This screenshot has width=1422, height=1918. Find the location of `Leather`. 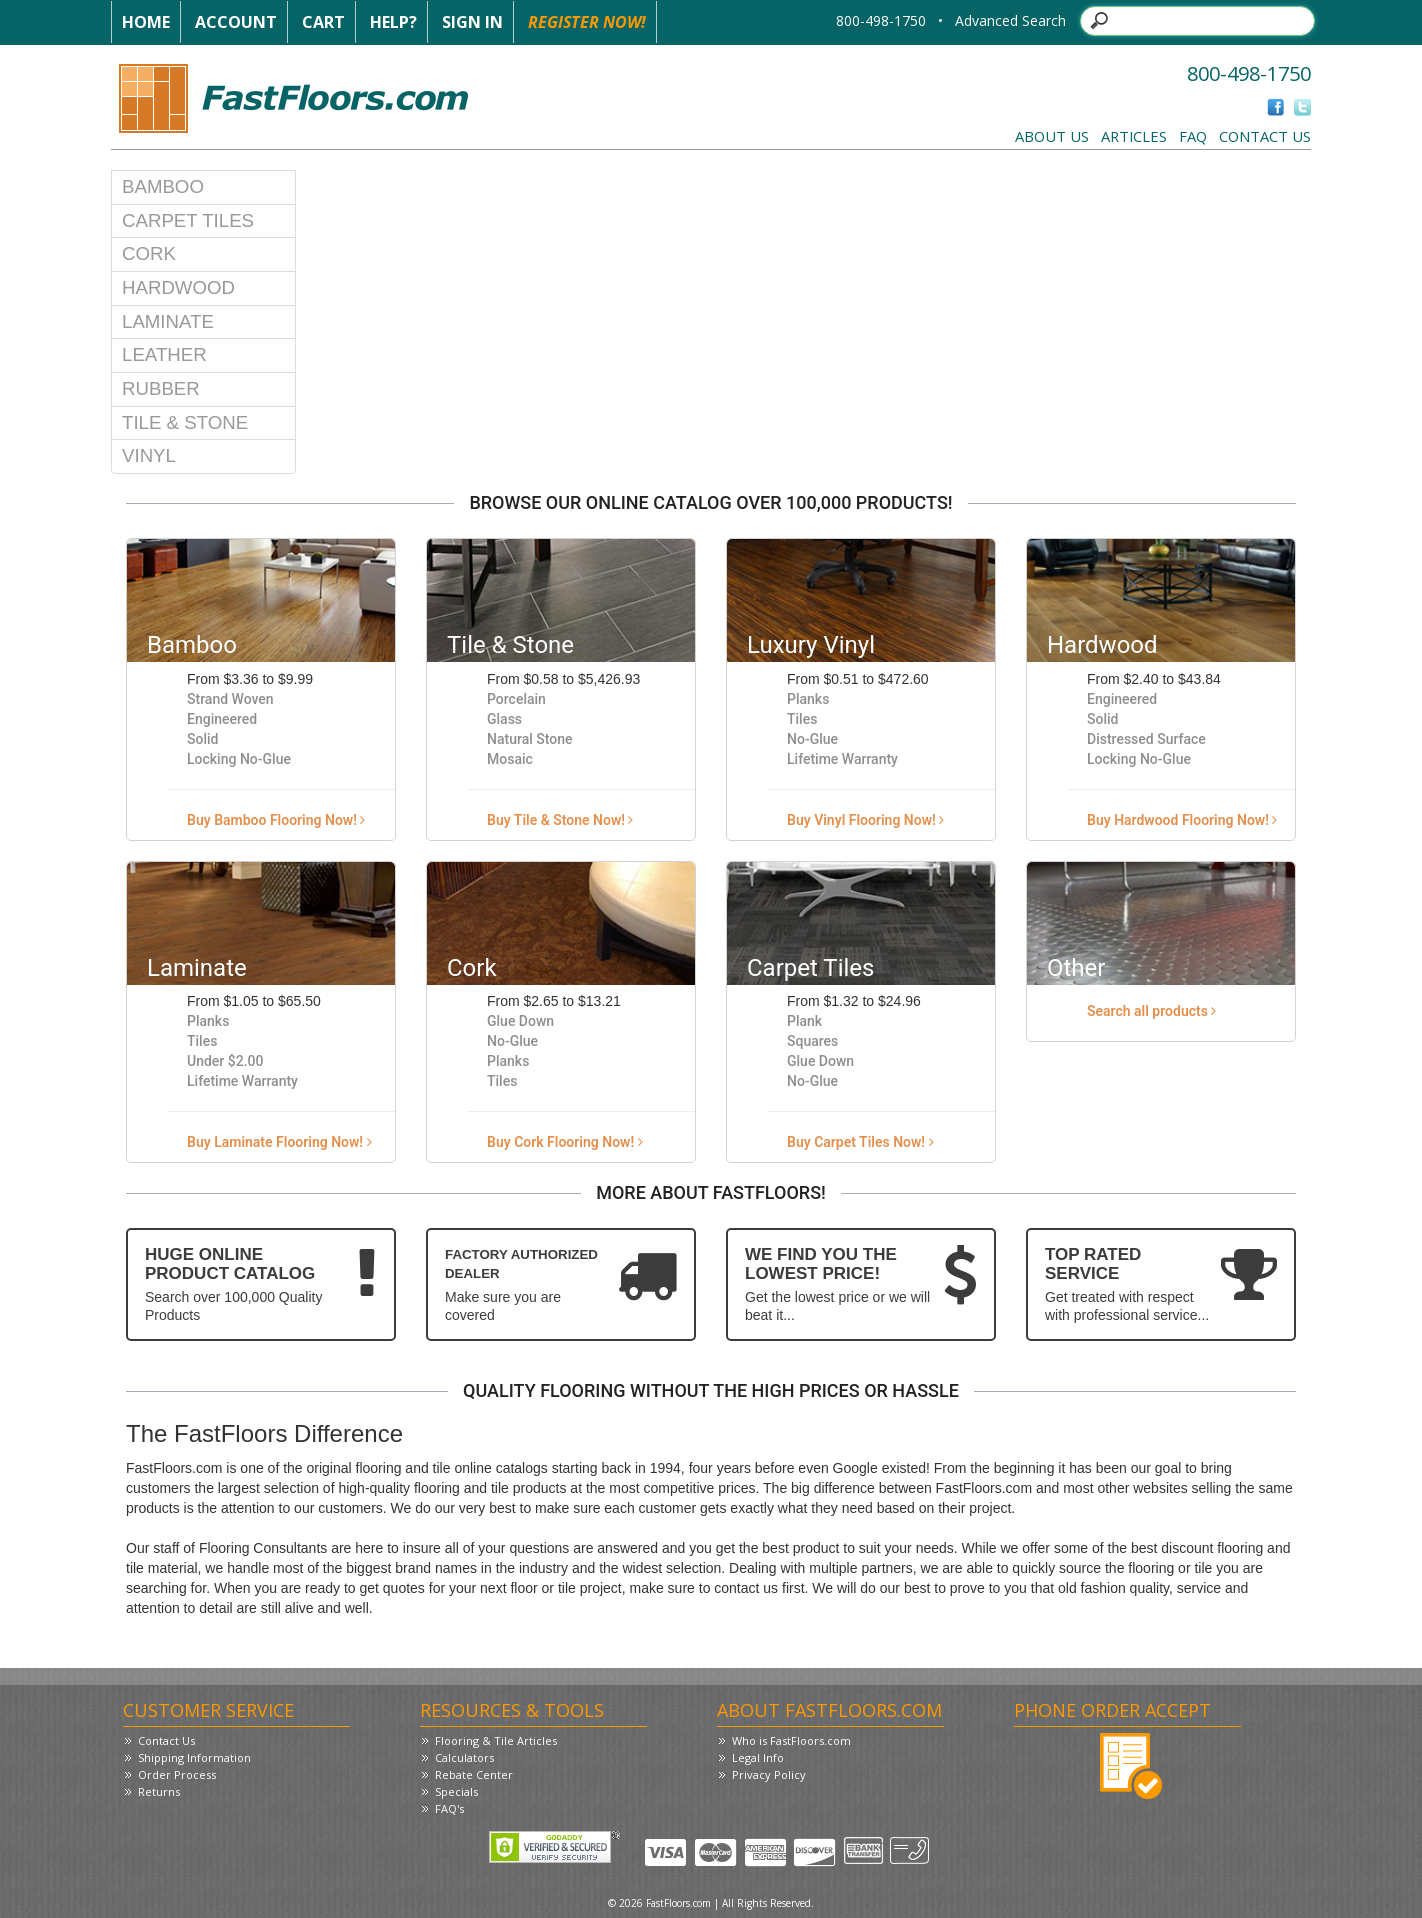

Leather is located at coordinates (164, 354).